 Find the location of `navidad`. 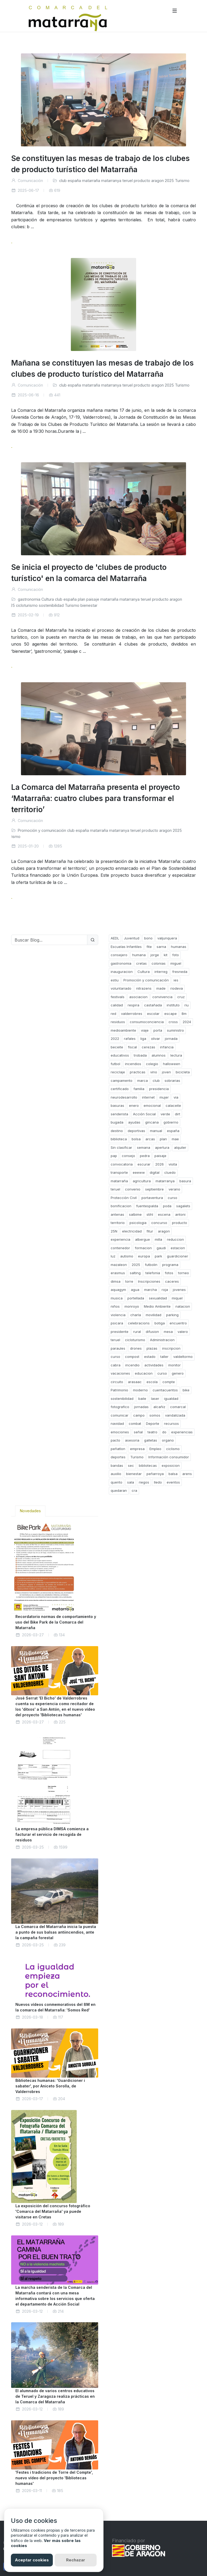

navidad is located at coordinates (117, 1423).